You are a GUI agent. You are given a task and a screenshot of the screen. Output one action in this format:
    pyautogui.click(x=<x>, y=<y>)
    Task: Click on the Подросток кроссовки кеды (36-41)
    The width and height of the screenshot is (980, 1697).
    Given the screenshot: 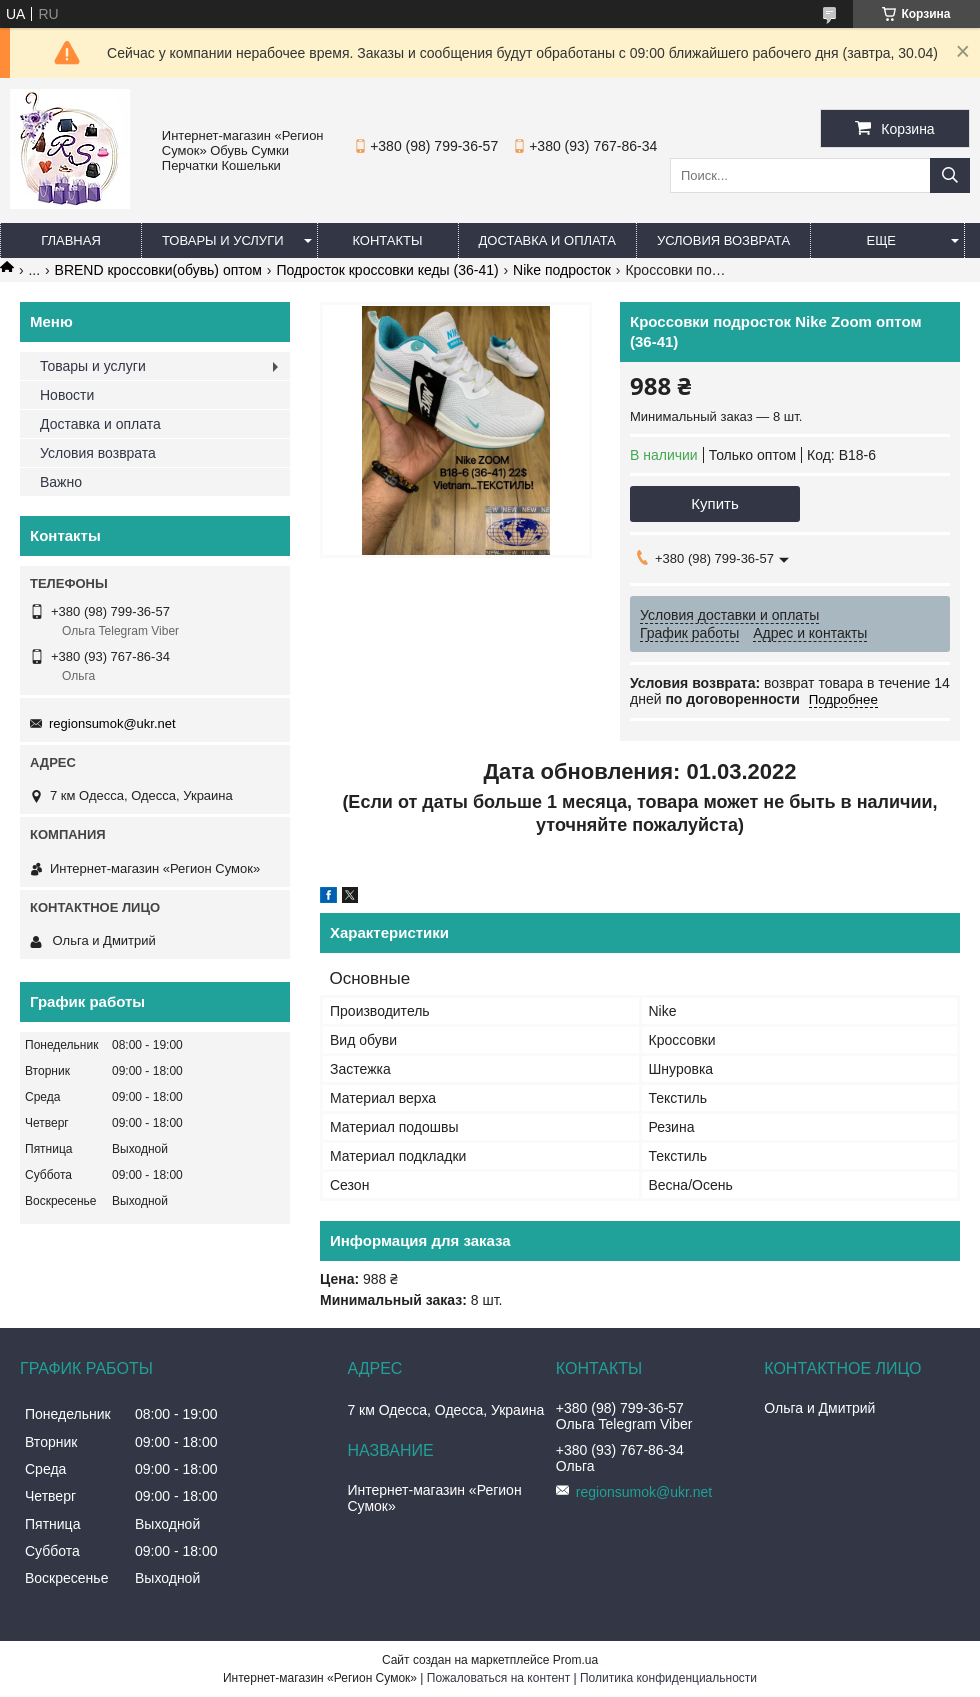 What is the action you would take?
    pyautogui.click(x=387, y=270)
    